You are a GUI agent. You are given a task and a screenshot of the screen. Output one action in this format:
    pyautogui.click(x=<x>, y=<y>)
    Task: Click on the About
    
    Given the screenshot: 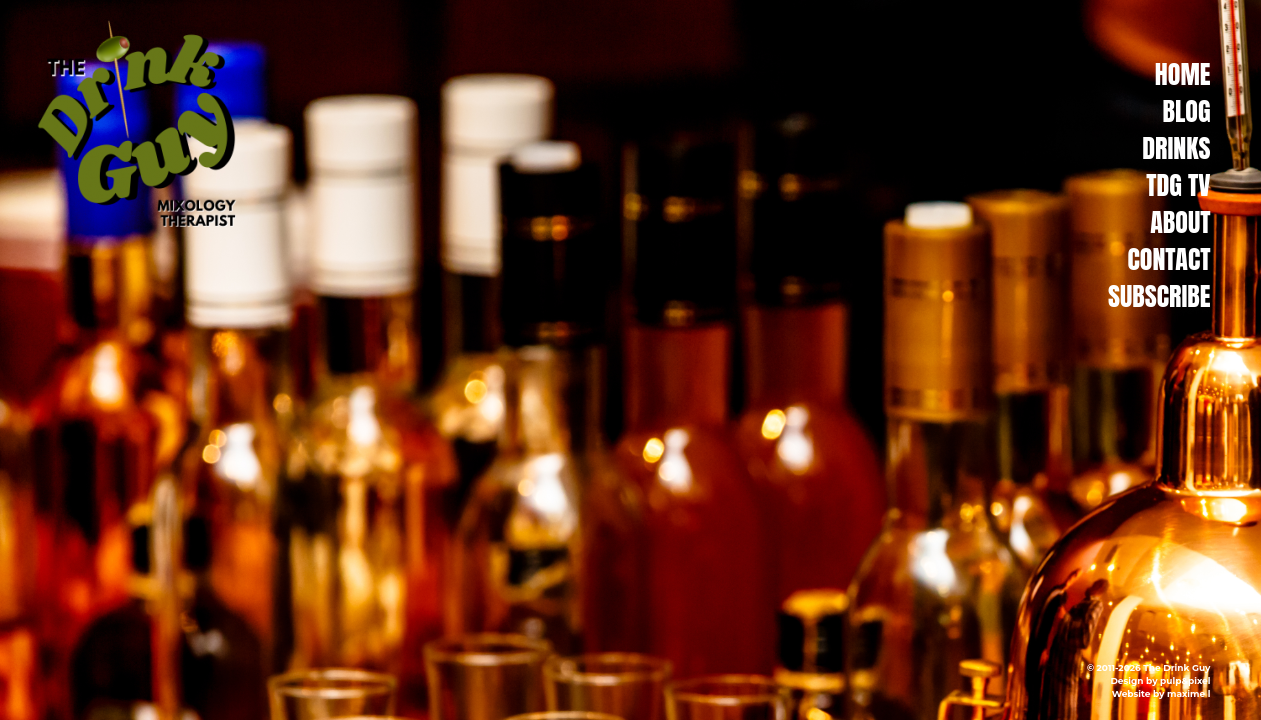 What is the action you would take?
    pyautogui.click(x=1180, y=222)
    